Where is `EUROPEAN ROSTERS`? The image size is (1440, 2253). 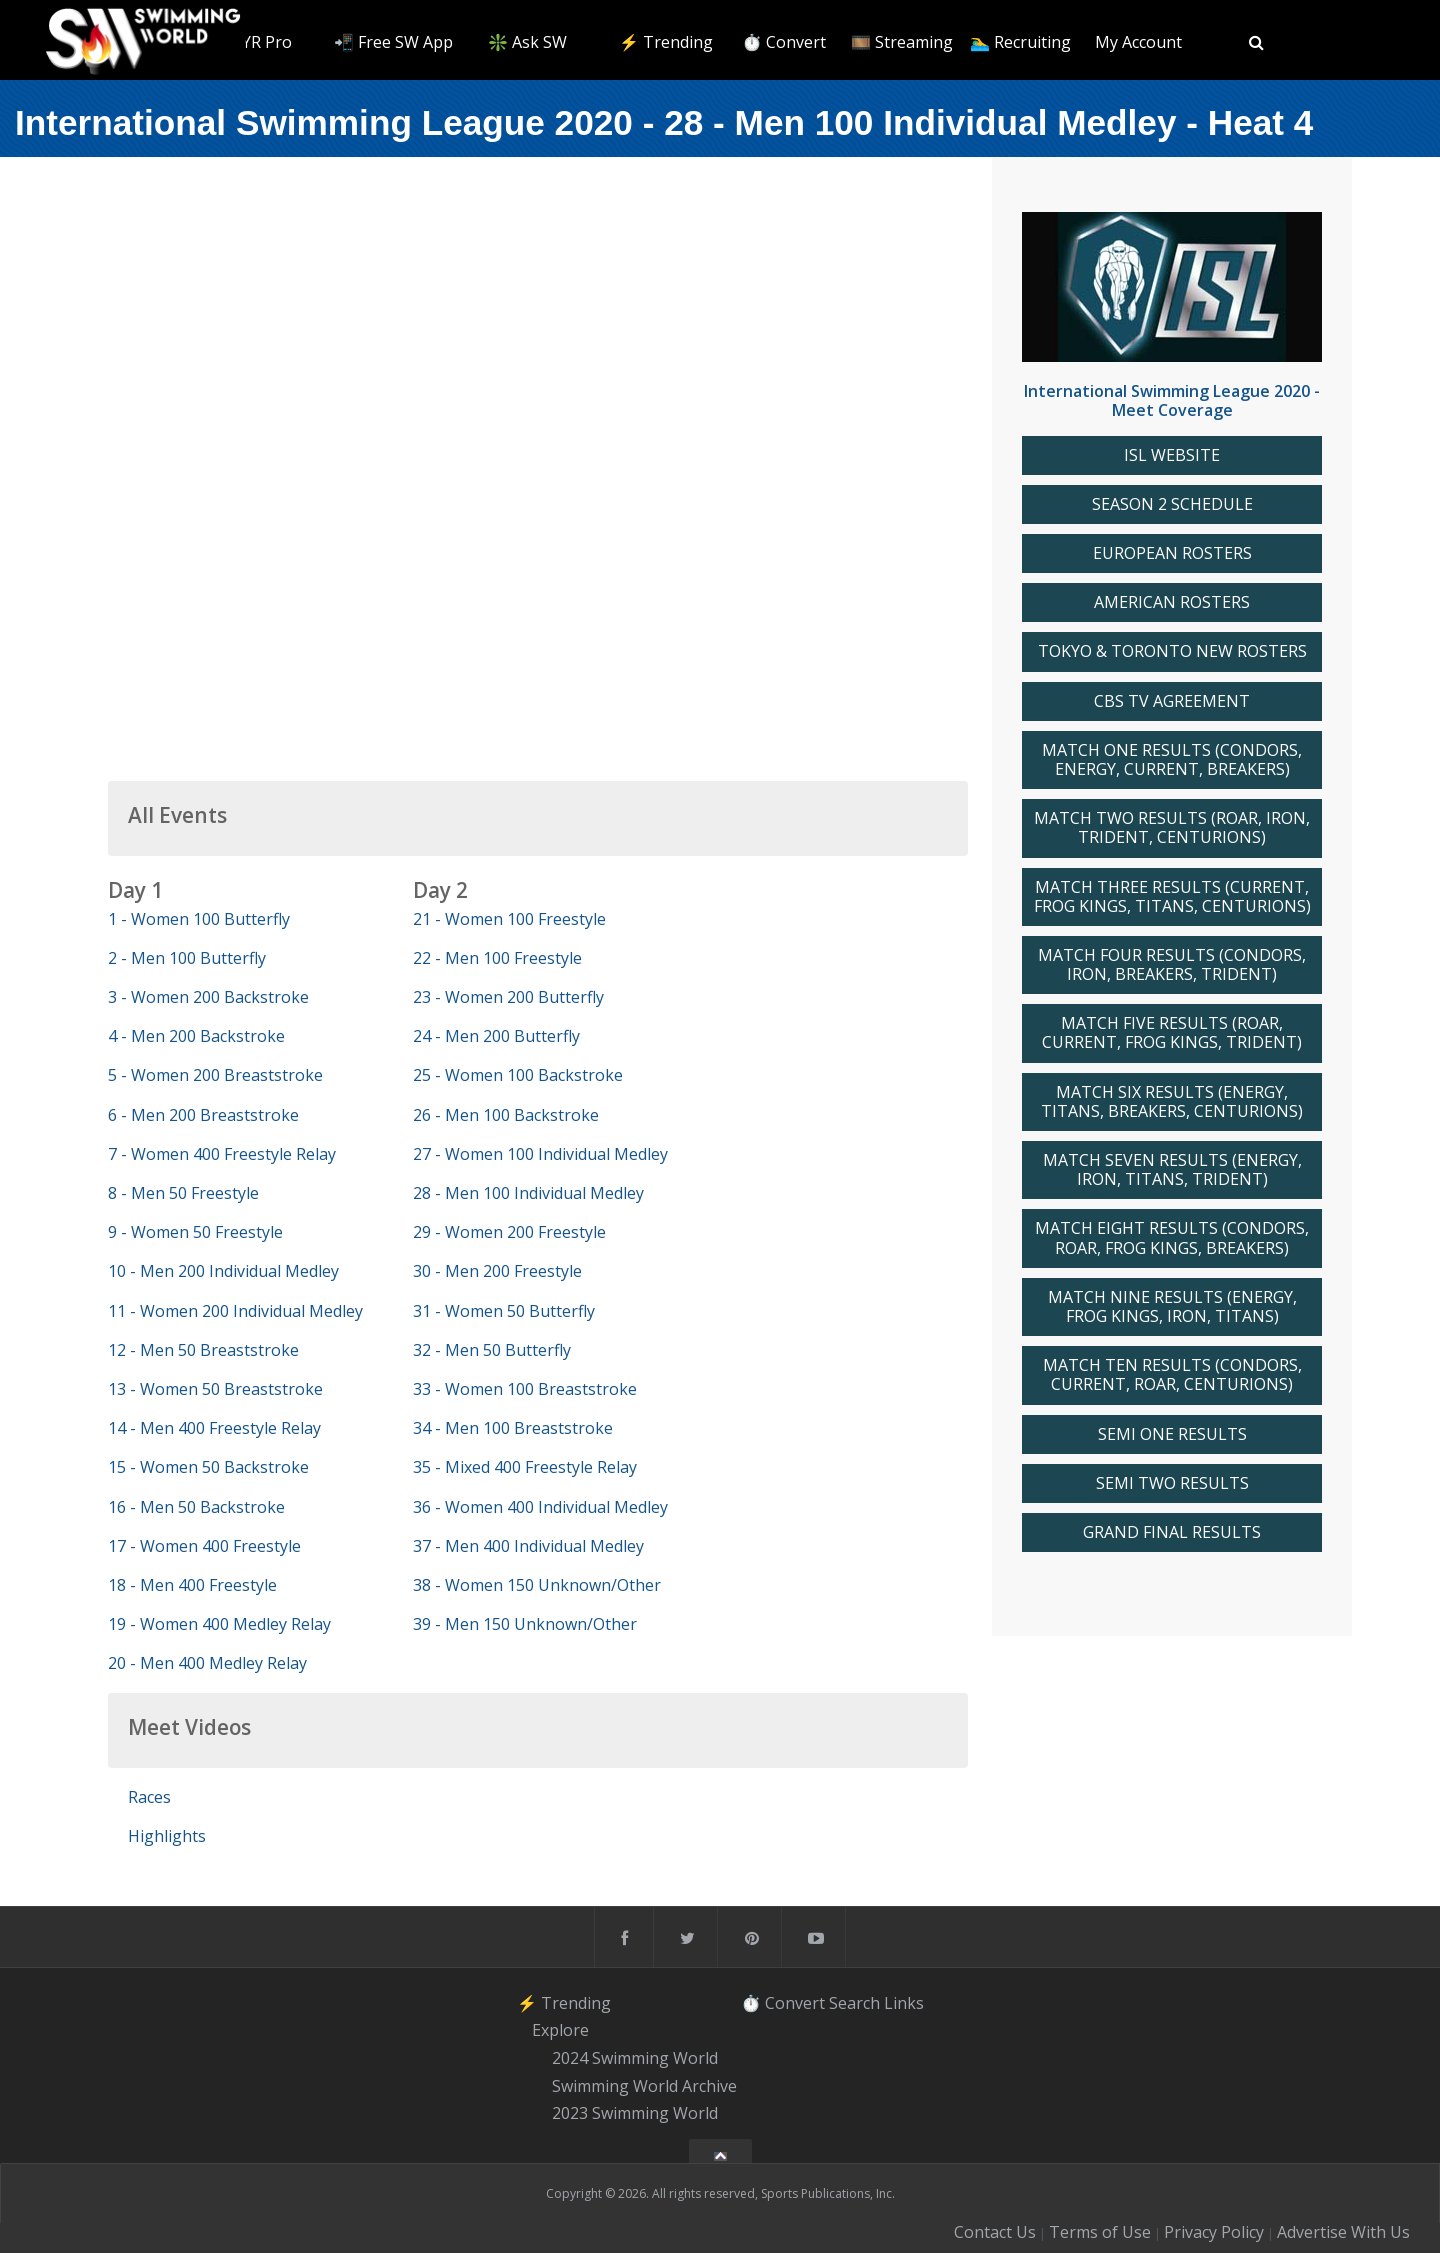 EUROPEAN ROSTERS is located at coordinates (1172, 553).